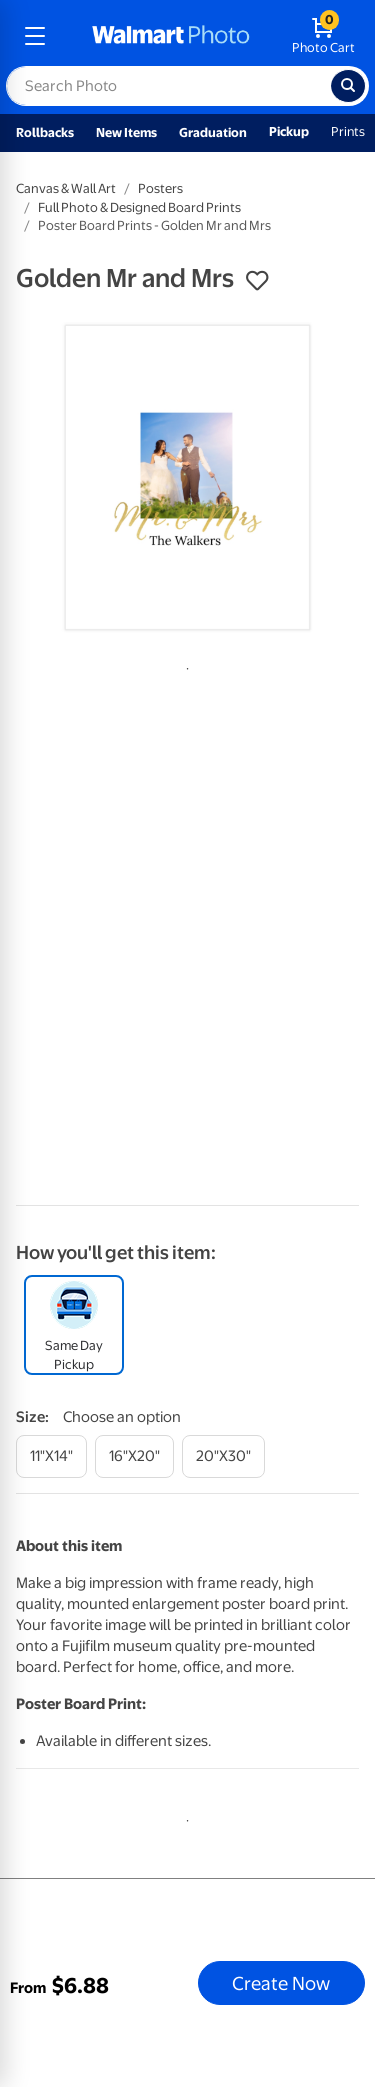  What do you see at coordinates (51, 1456) in the screenshot?
I see `[11"x14"]` at bounding box center [51, 1456].